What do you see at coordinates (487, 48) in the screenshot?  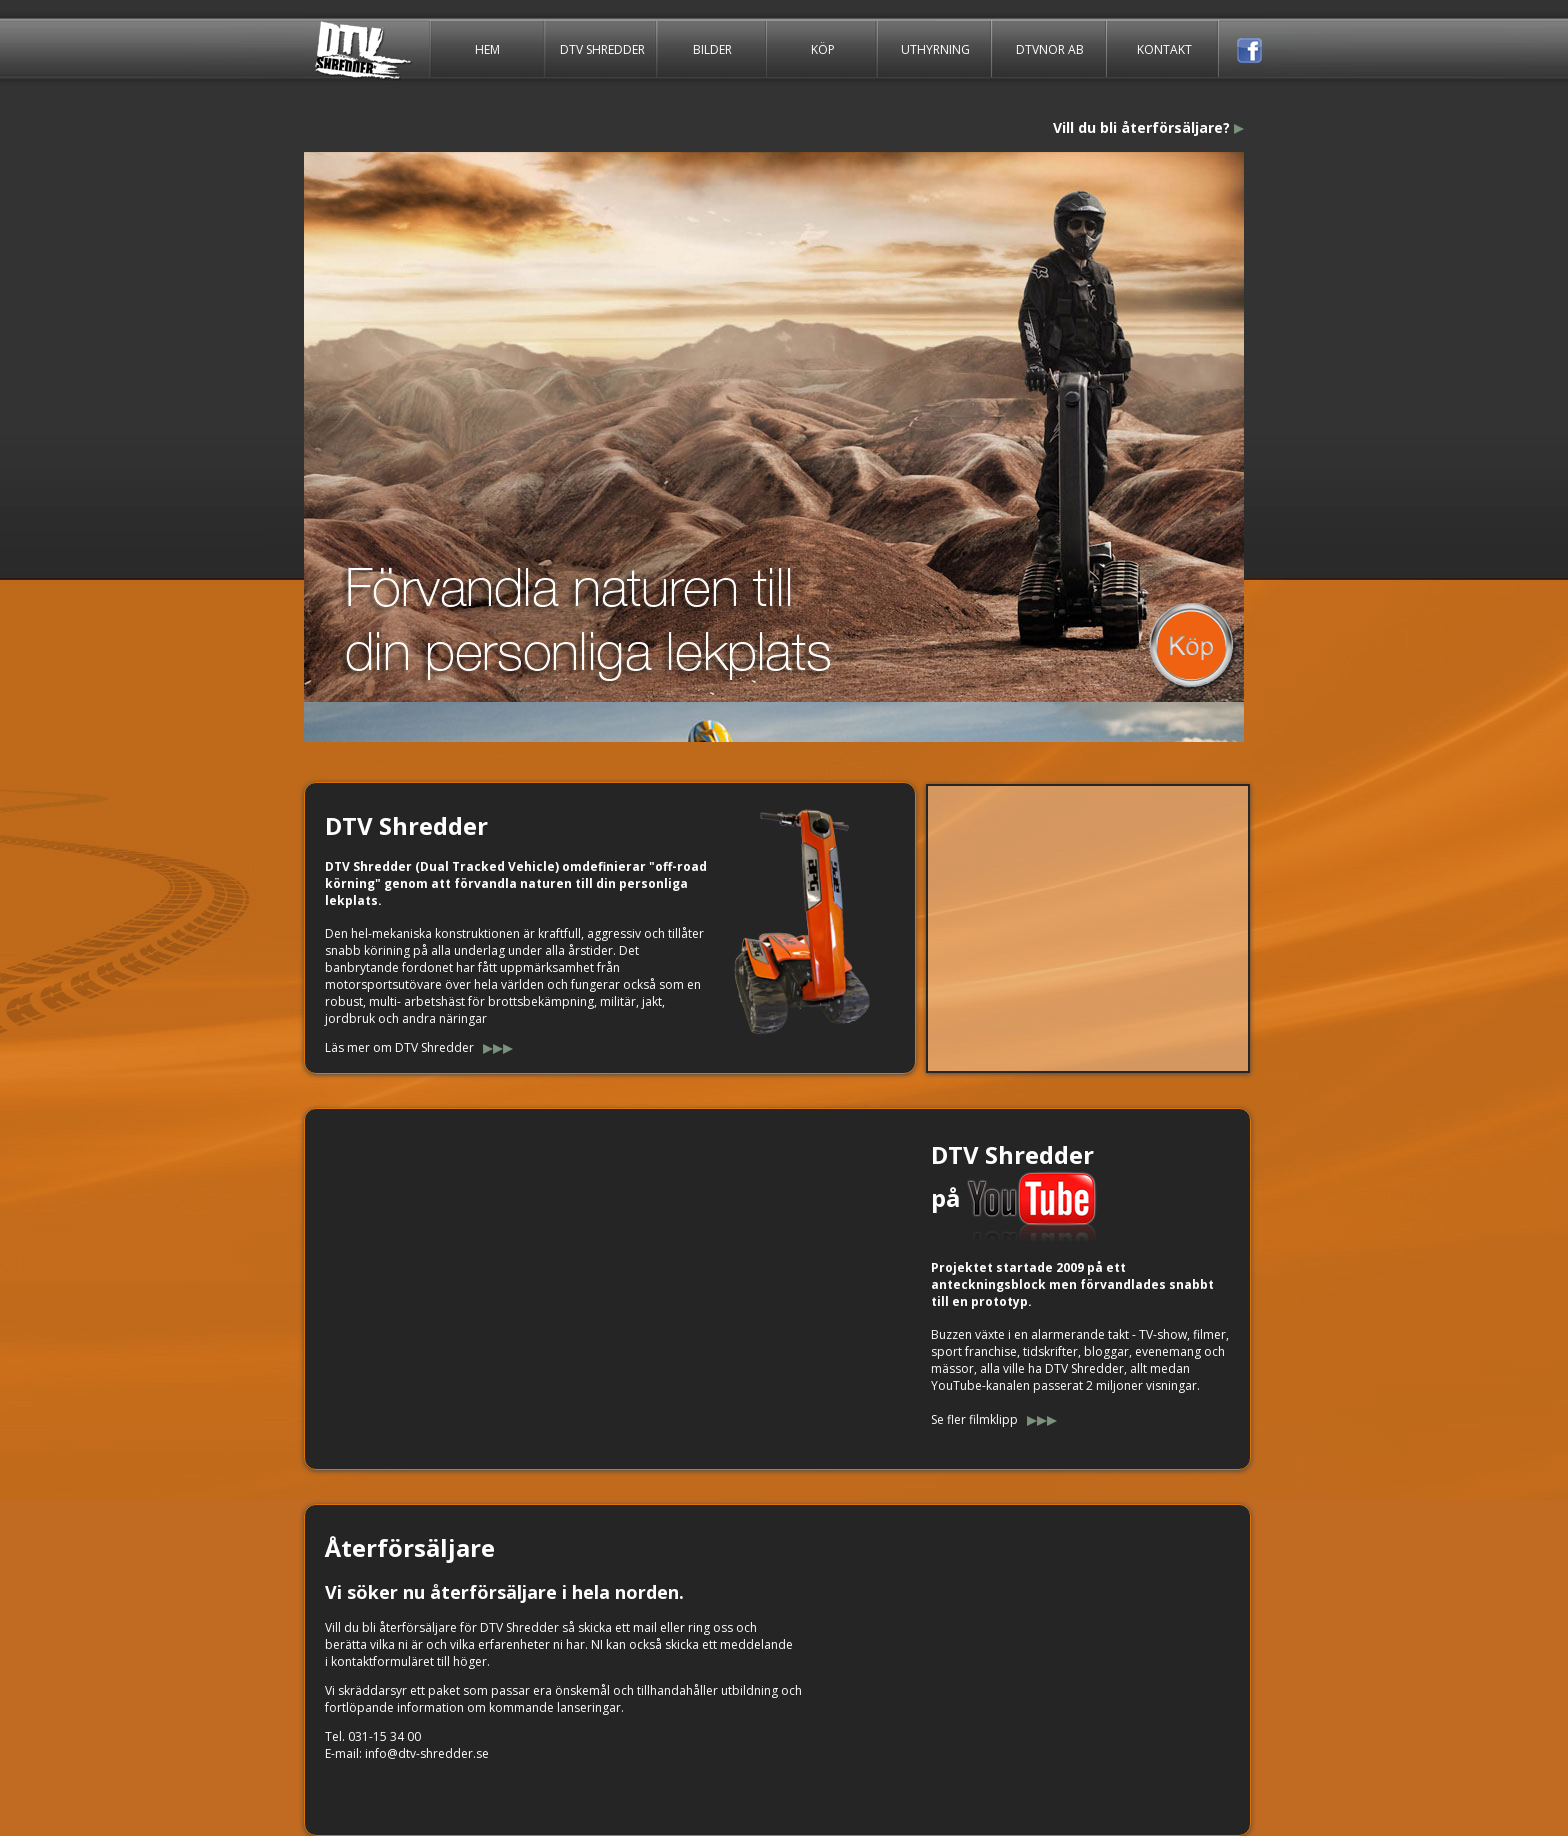 I see `HEM` at bounding box center [487, 48].